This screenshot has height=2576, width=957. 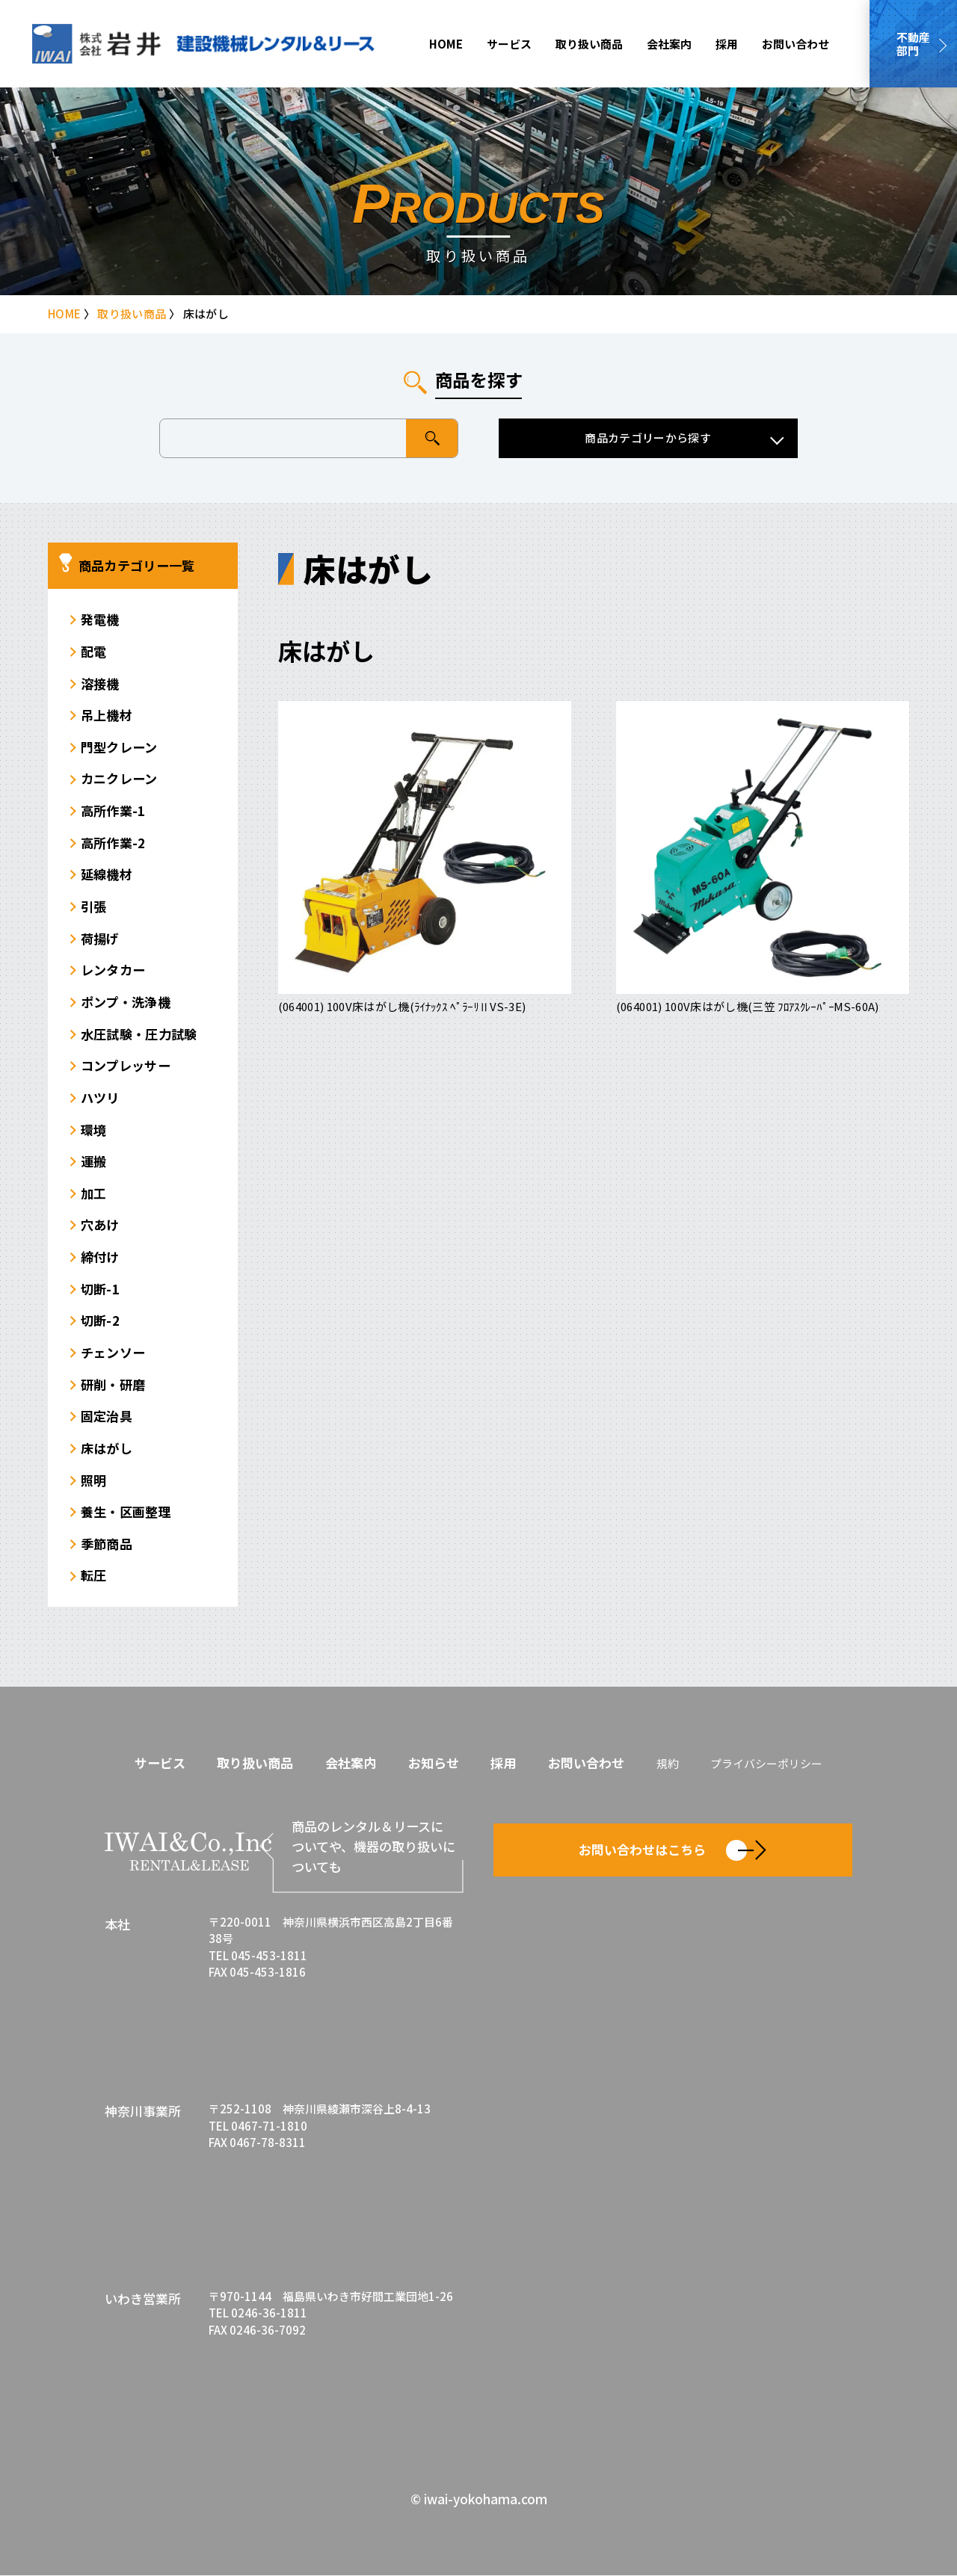 What do you see at coordinates (113, 1384) in the screenshot?
I see `研削・研磨` at bounding box center [113, 1384].